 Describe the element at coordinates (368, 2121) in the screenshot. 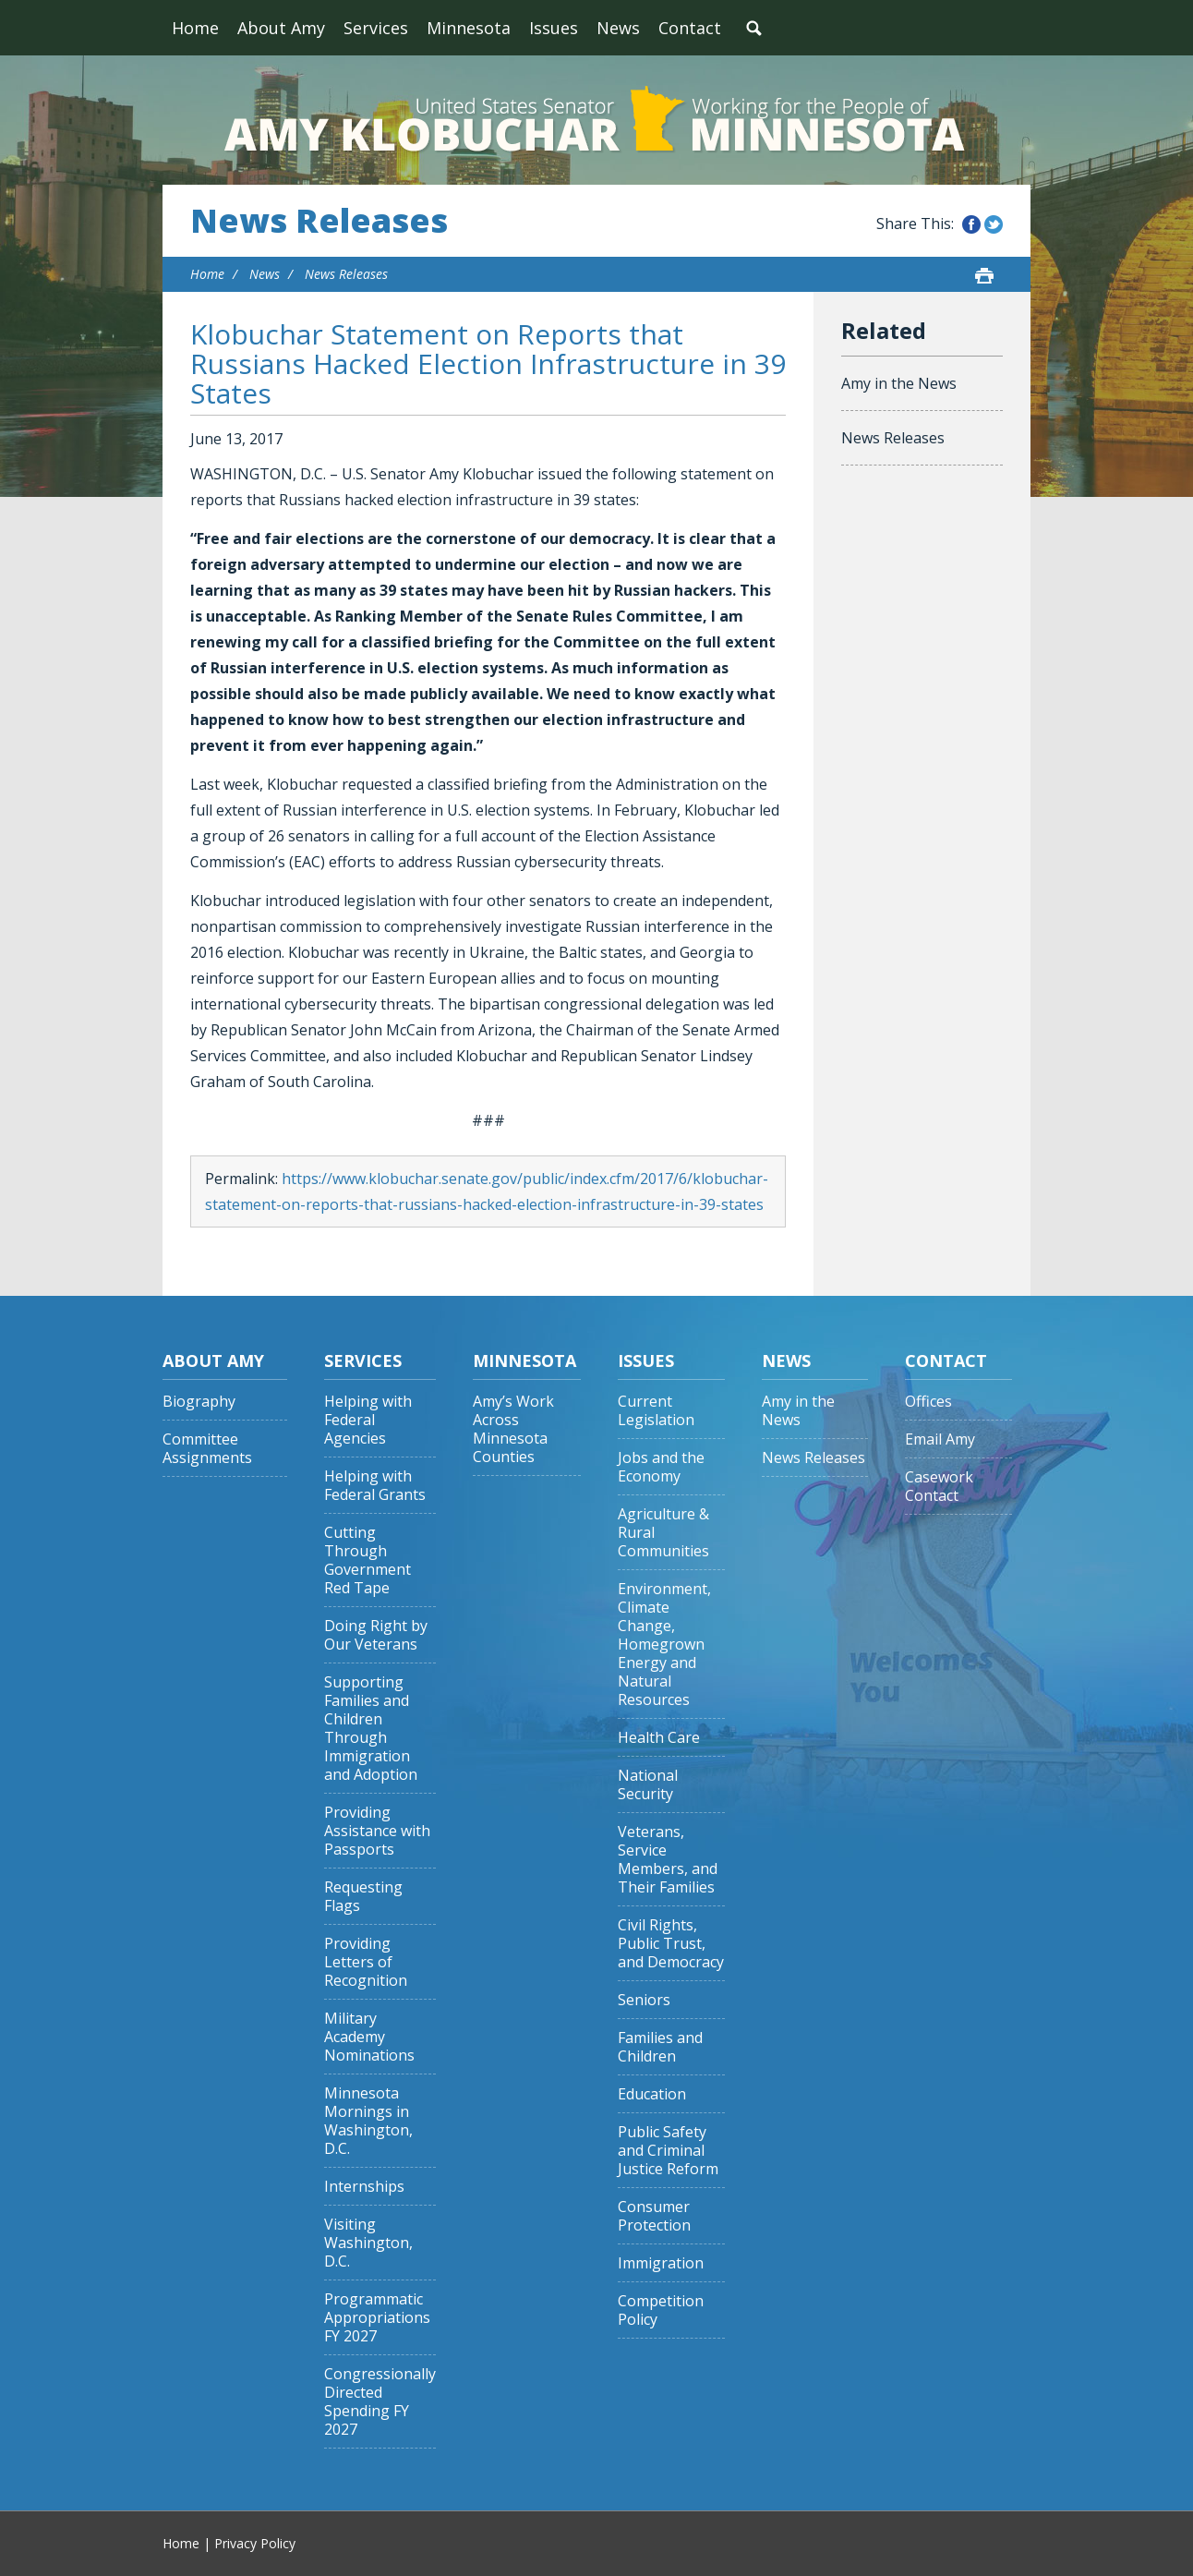

I see `Minnesota Mornings in Washington, D.C.` at that location.